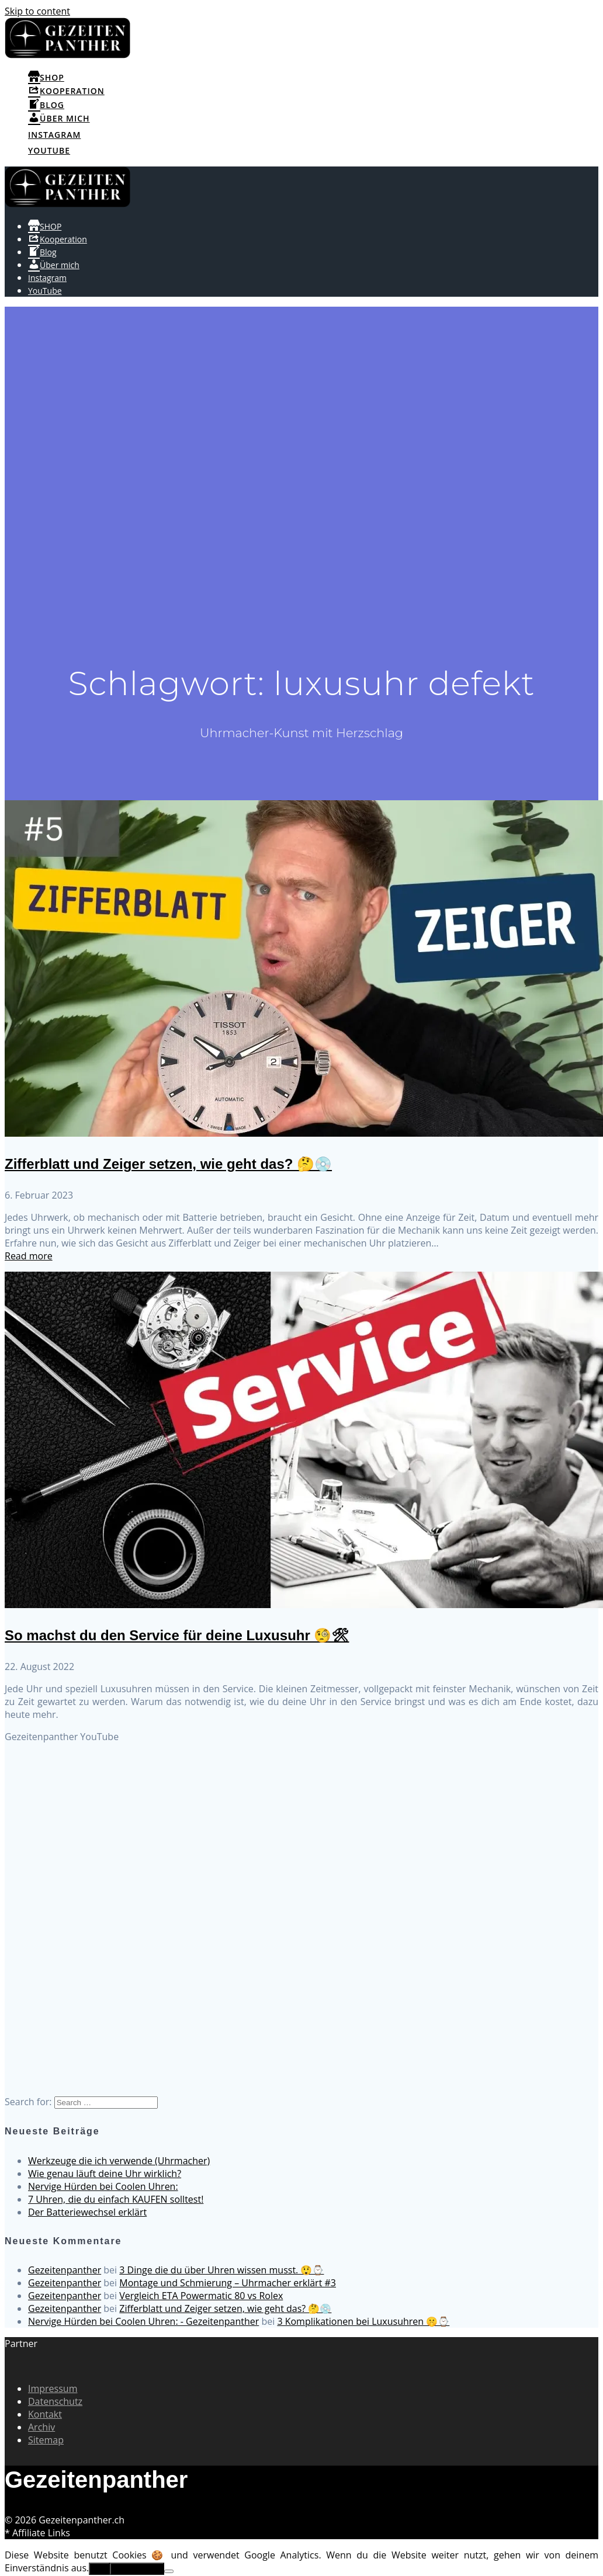 The width and height of the screenshot is (603, 2576). I want to click on Gezeitenpanther, so click(64, 2269).